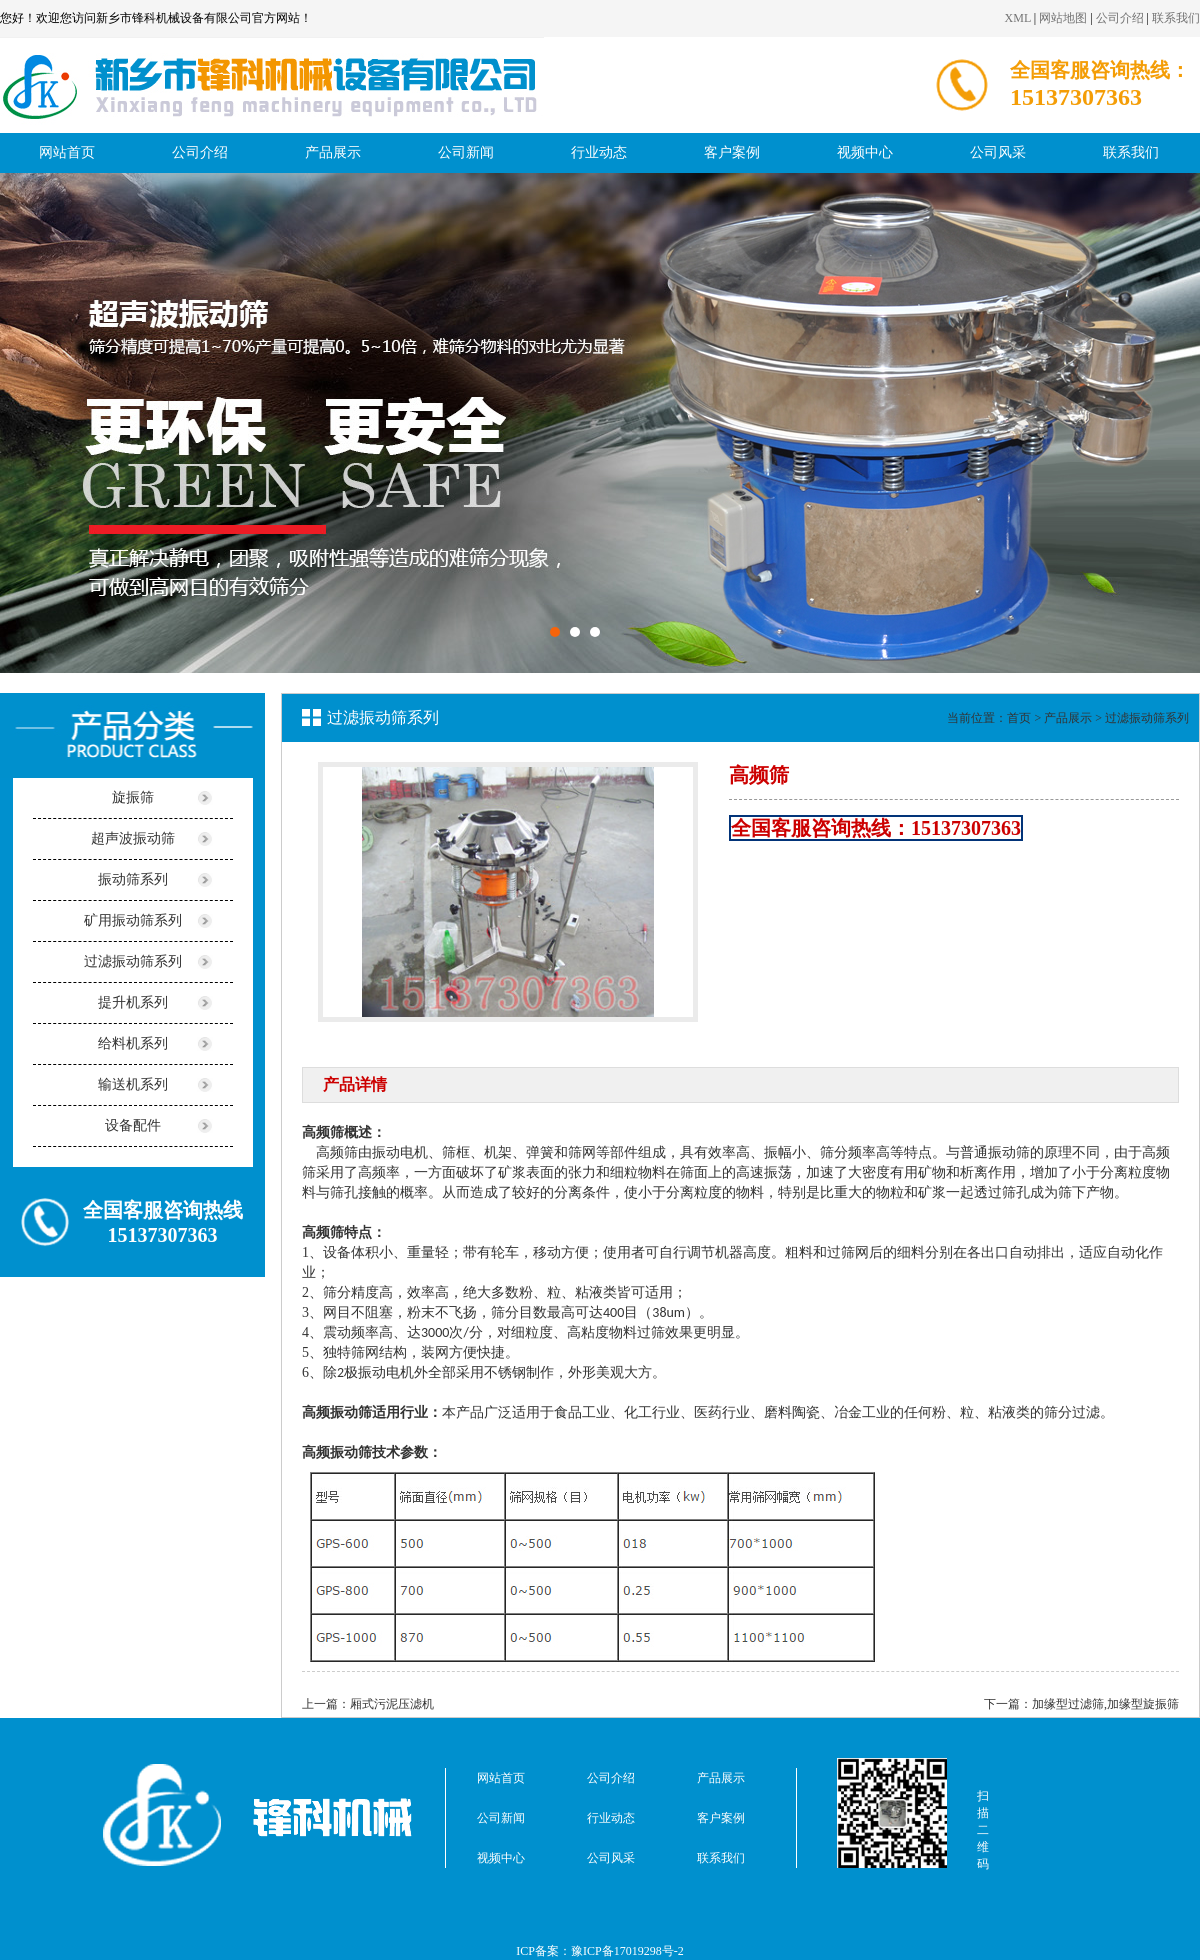 This screenshot has height=1960, width=1200. I want to click on 公司介绍, so click(1120, 18).